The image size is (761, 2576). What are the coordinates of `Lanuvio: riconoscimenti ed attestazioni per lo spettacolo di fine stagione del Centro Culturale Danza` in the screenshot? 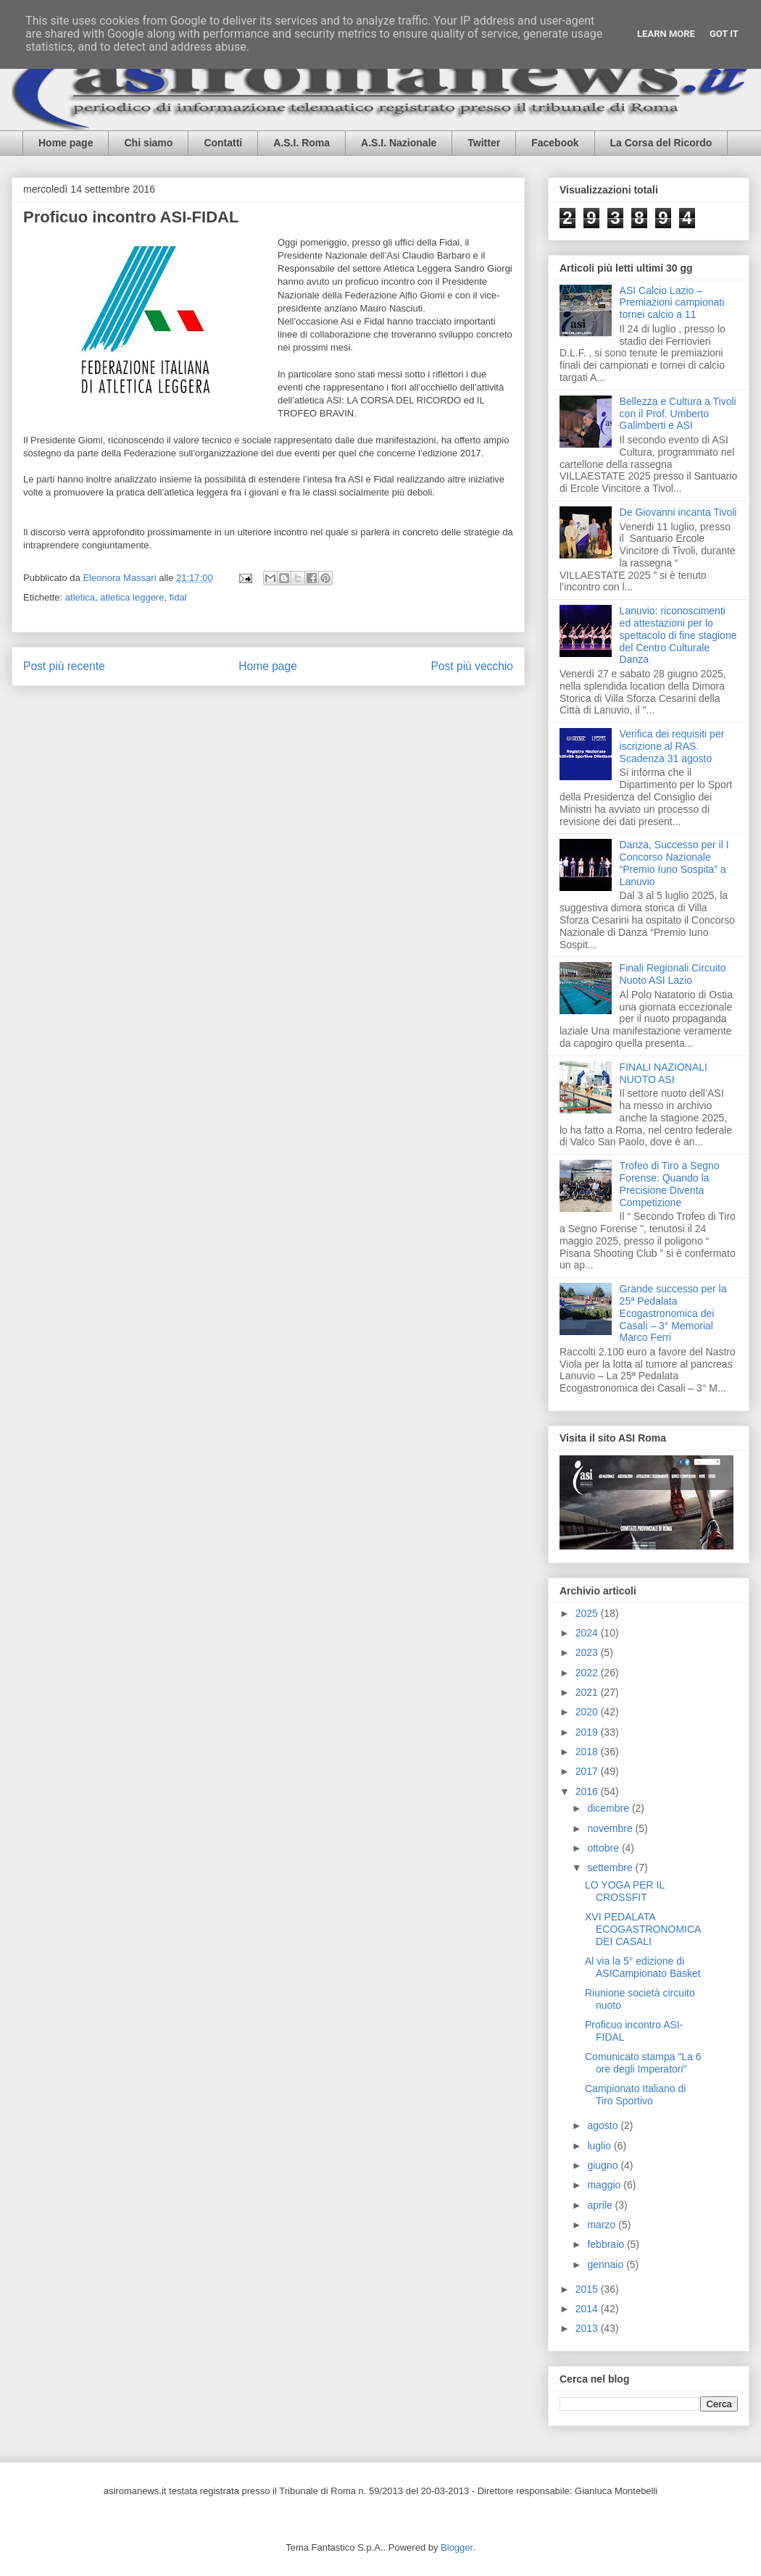 It's located at (678, 635).